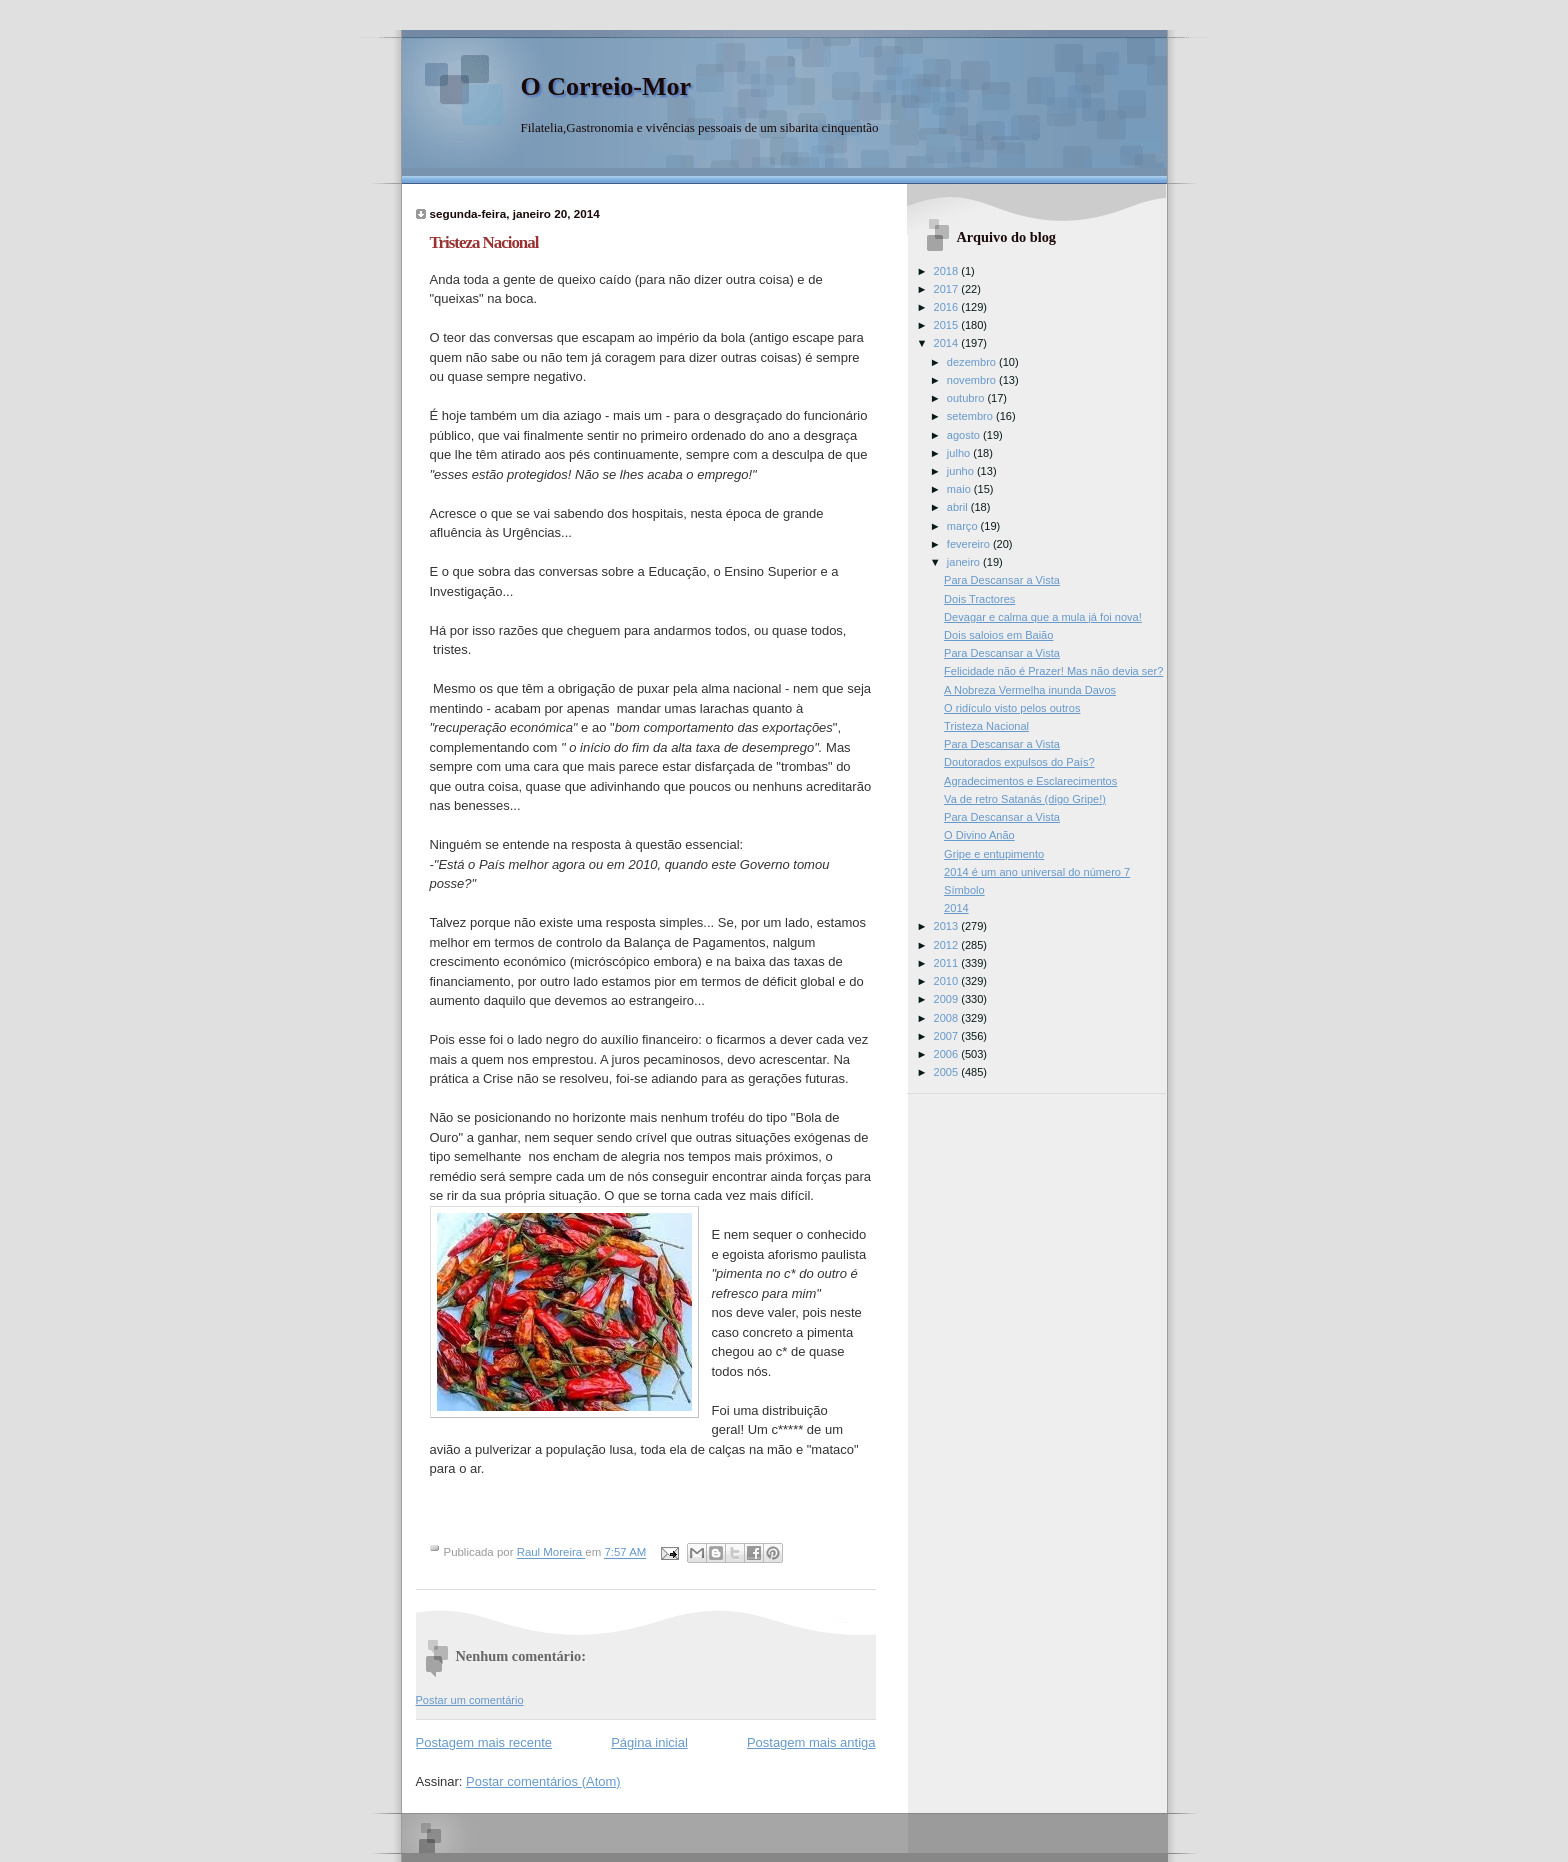 The height and width of the screenshot is (1862, 1568). Describe the element at coordinates (484, 1742) in the screenshot. I see `Postagem mais recente` at that location.